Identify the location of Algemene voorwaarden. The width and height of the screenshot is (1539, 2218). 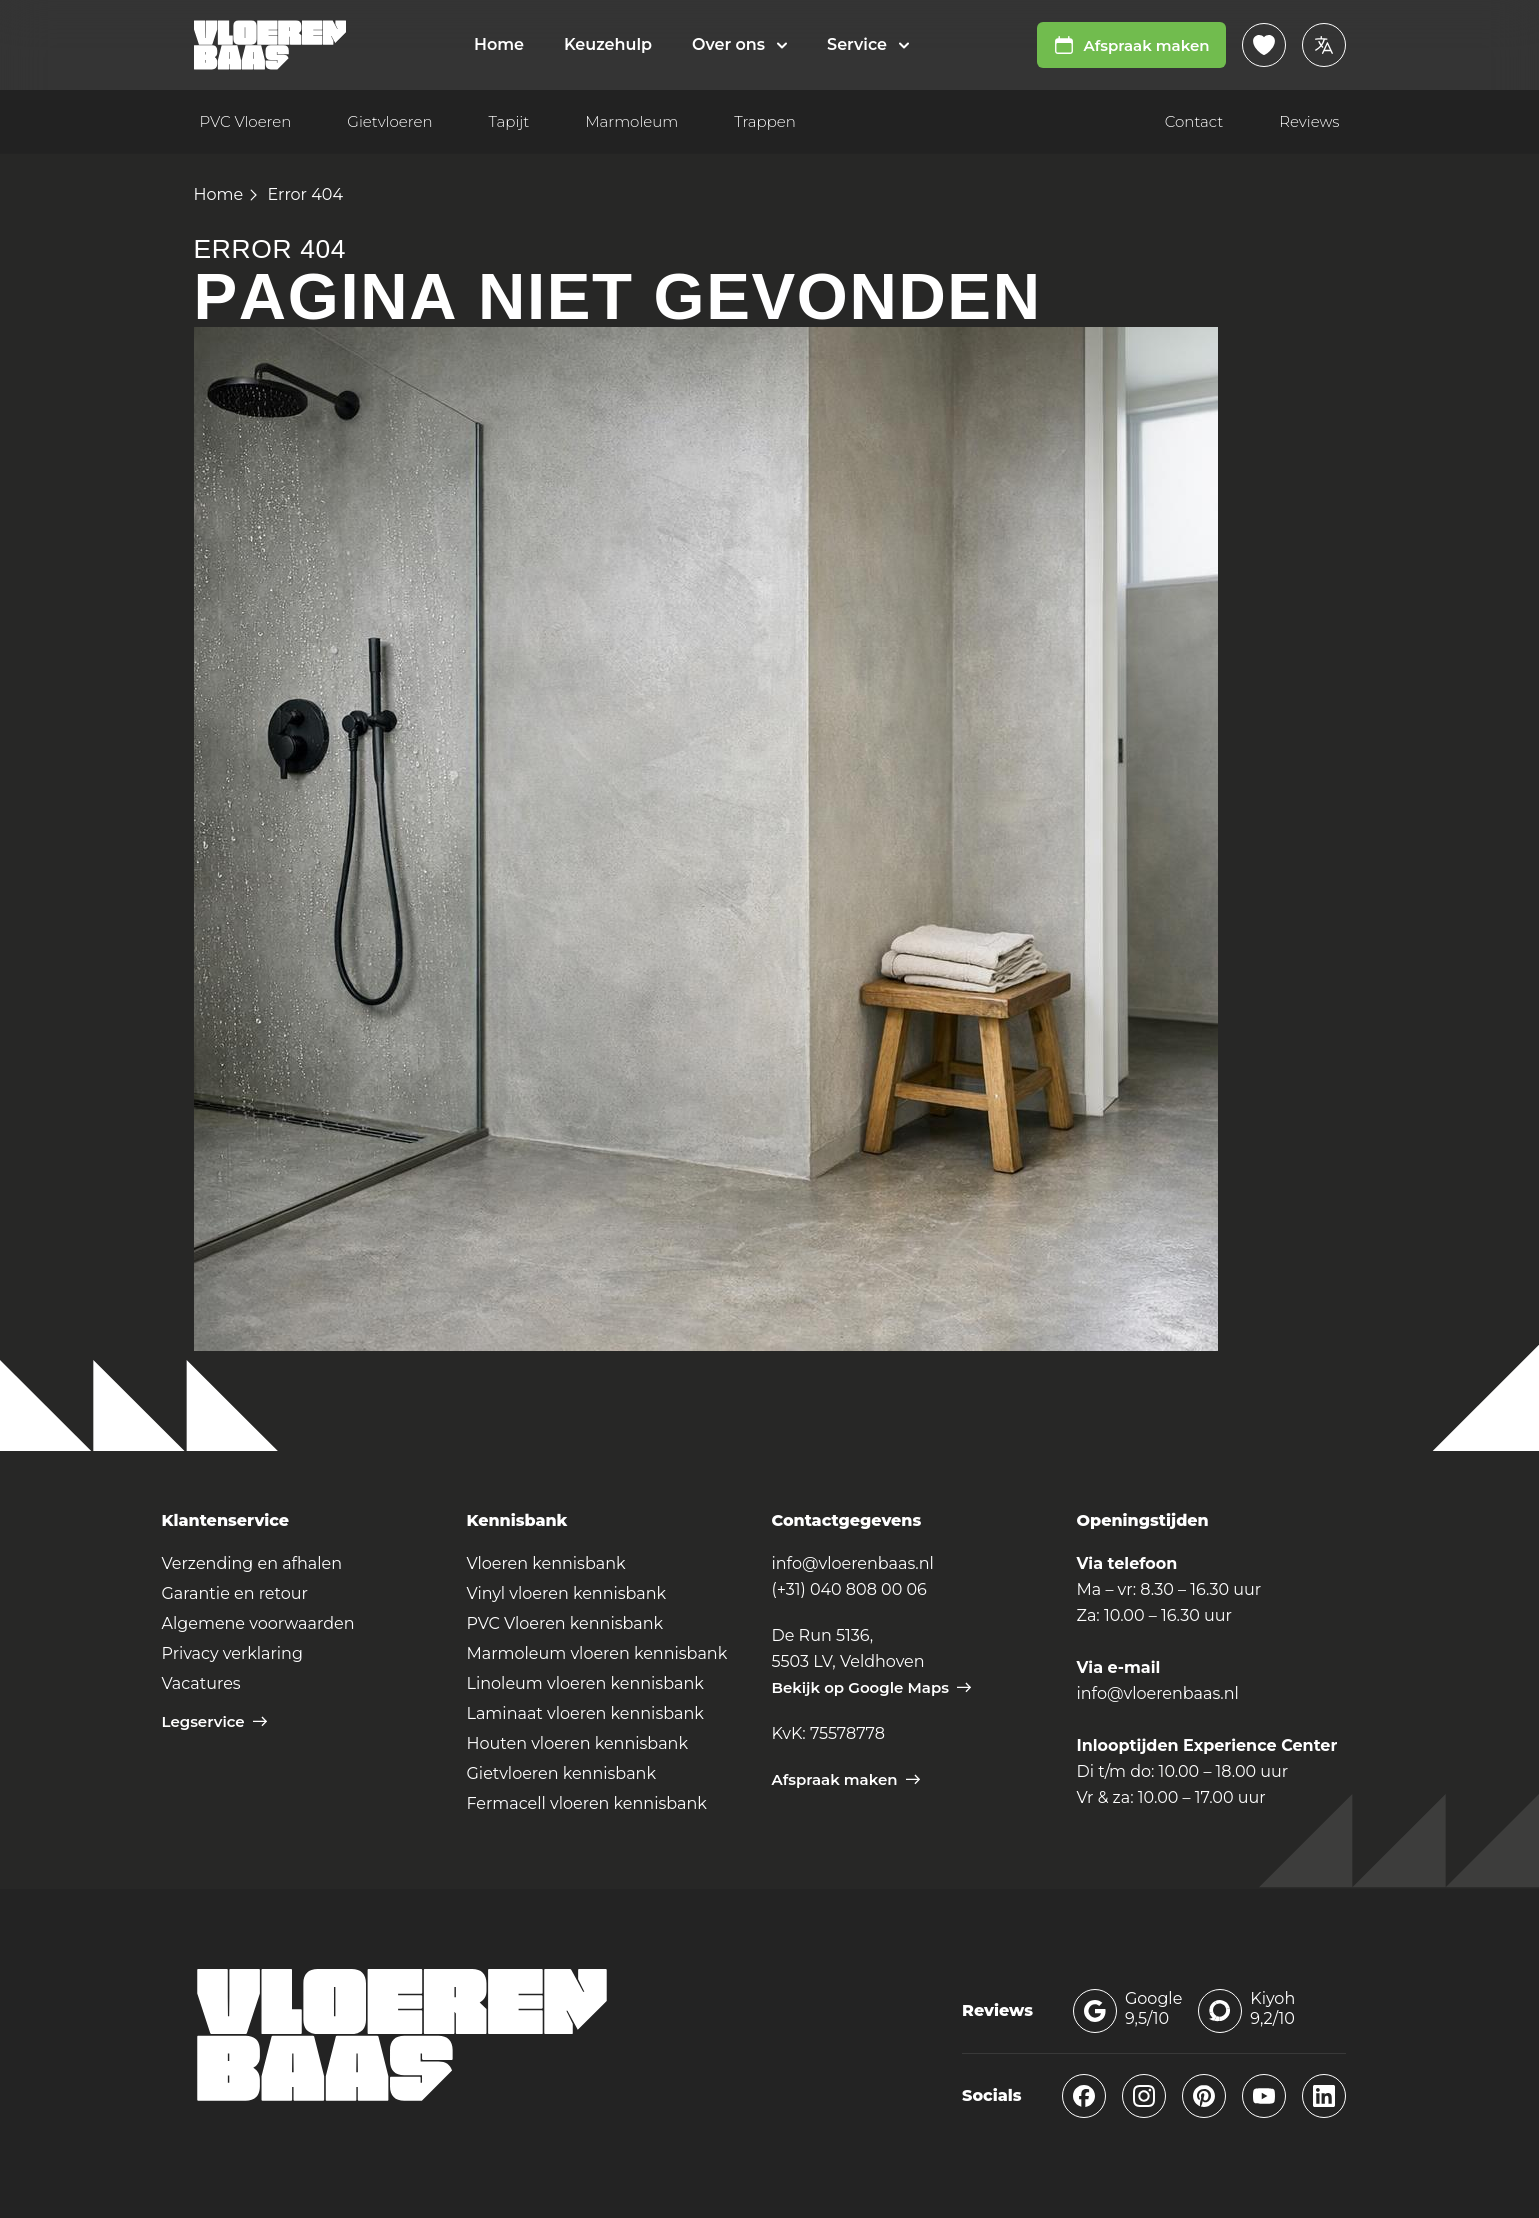
(258, 1623).